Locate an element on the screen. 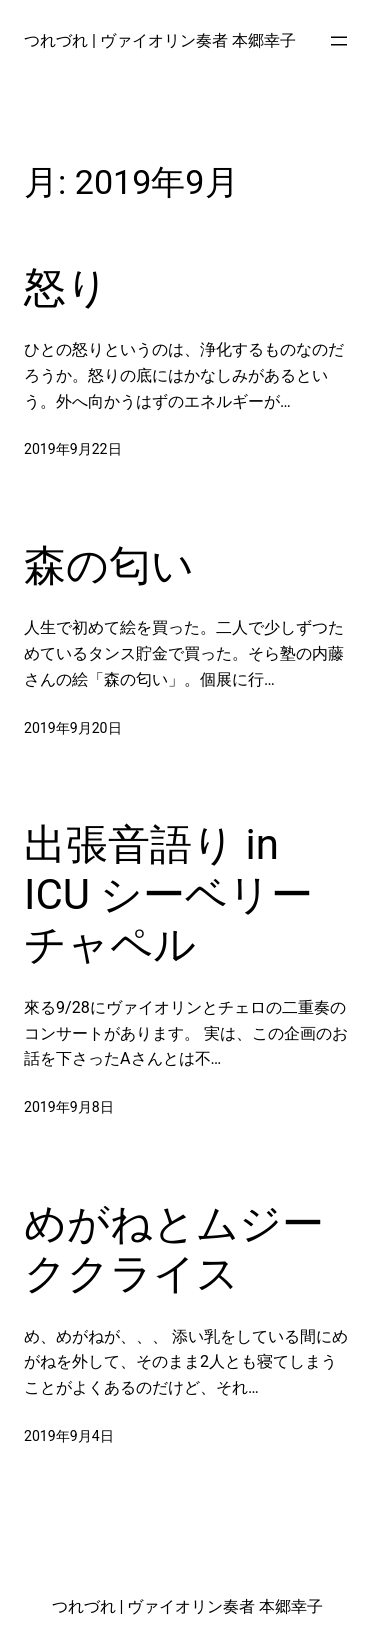 The height and width of the screenshot is (1648, 375). めがねとムジーククライス is located at coordinates (174, 1248).